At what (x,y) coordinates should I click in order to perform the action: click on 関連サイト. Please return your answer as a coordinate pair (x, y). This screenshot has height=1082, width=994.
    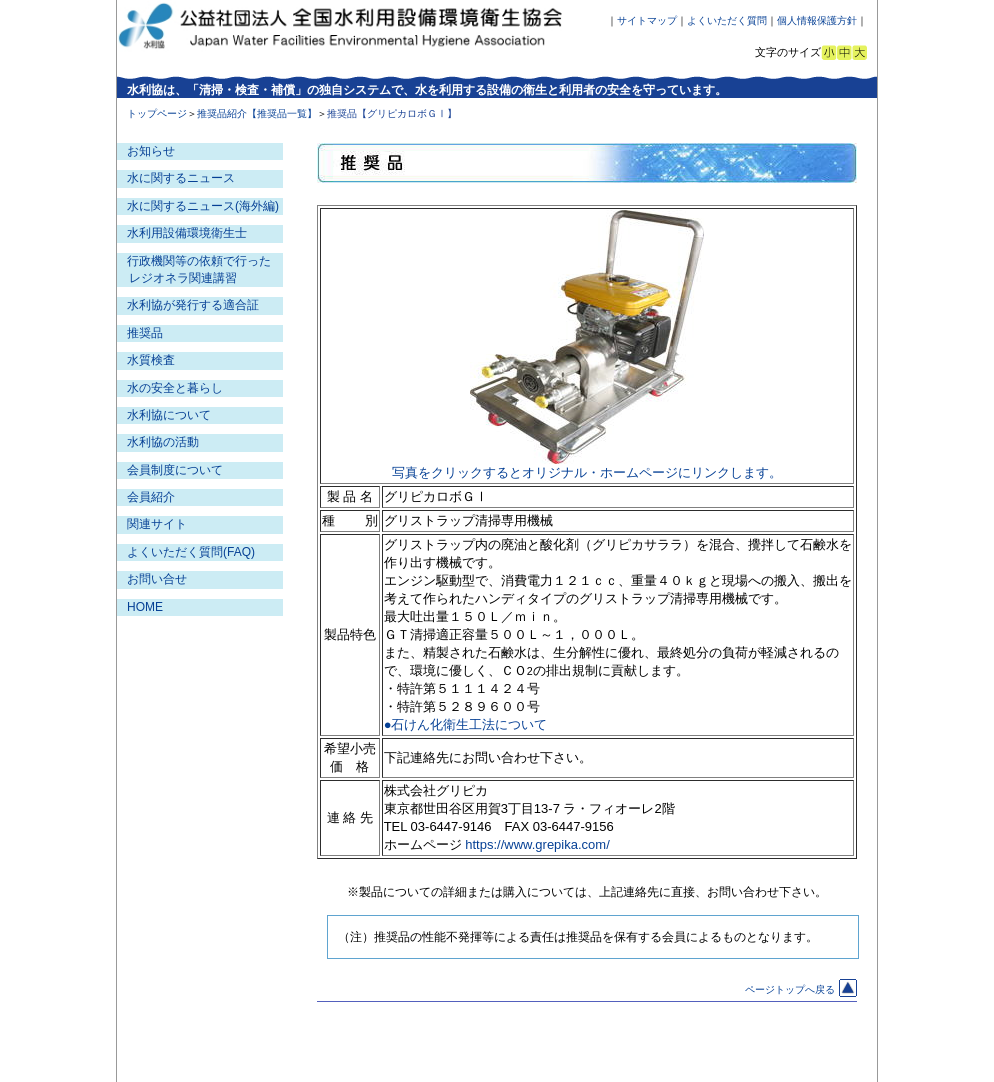
    Looking at the image, I should click on (157, 524).